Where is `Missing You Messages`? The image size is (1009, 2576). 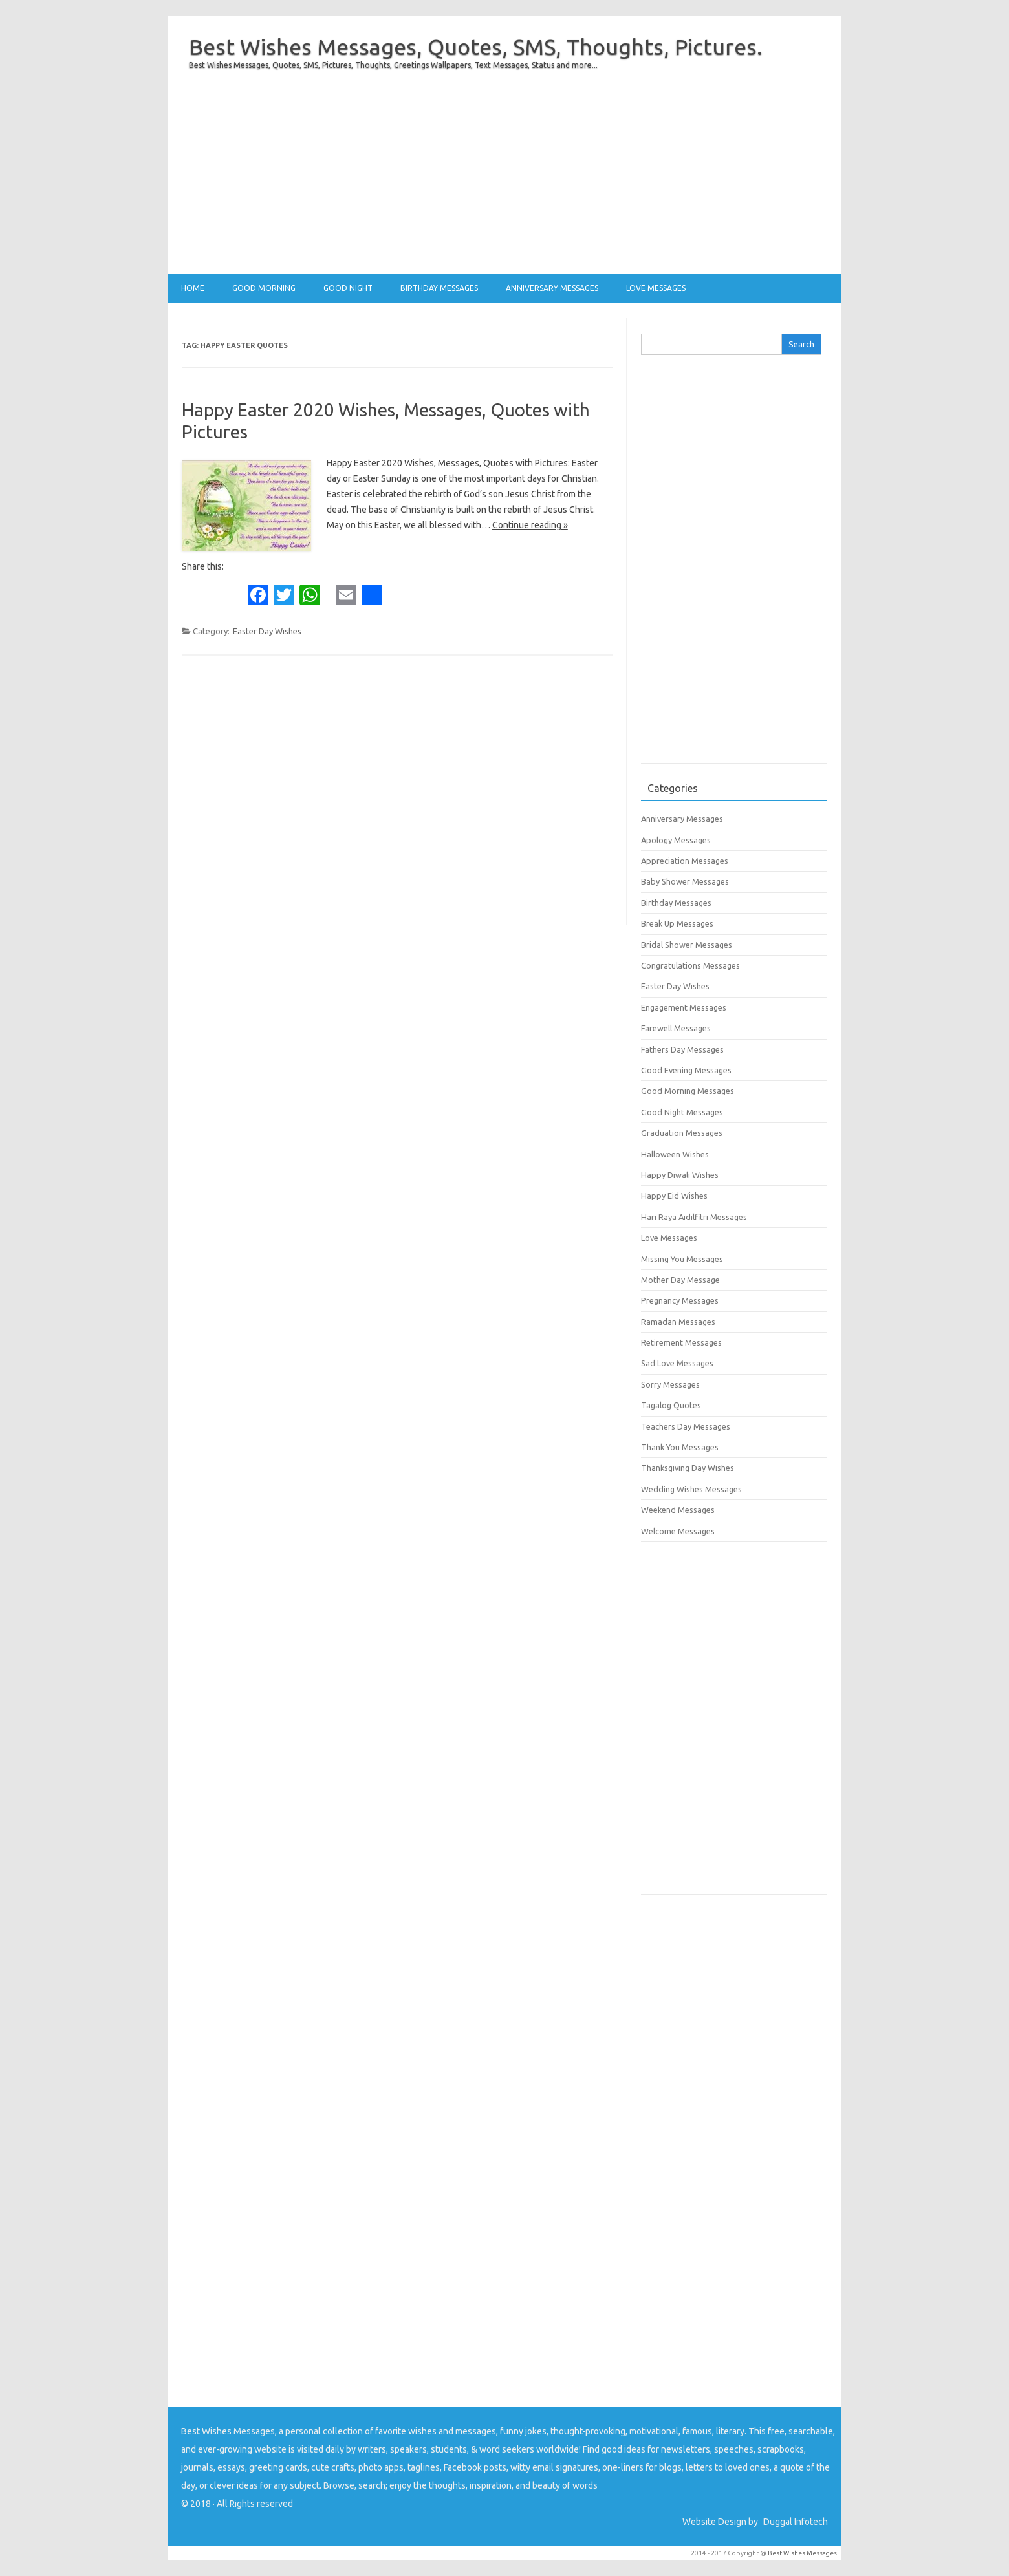 Missing You Messages is located at coordinates (682, 1258).